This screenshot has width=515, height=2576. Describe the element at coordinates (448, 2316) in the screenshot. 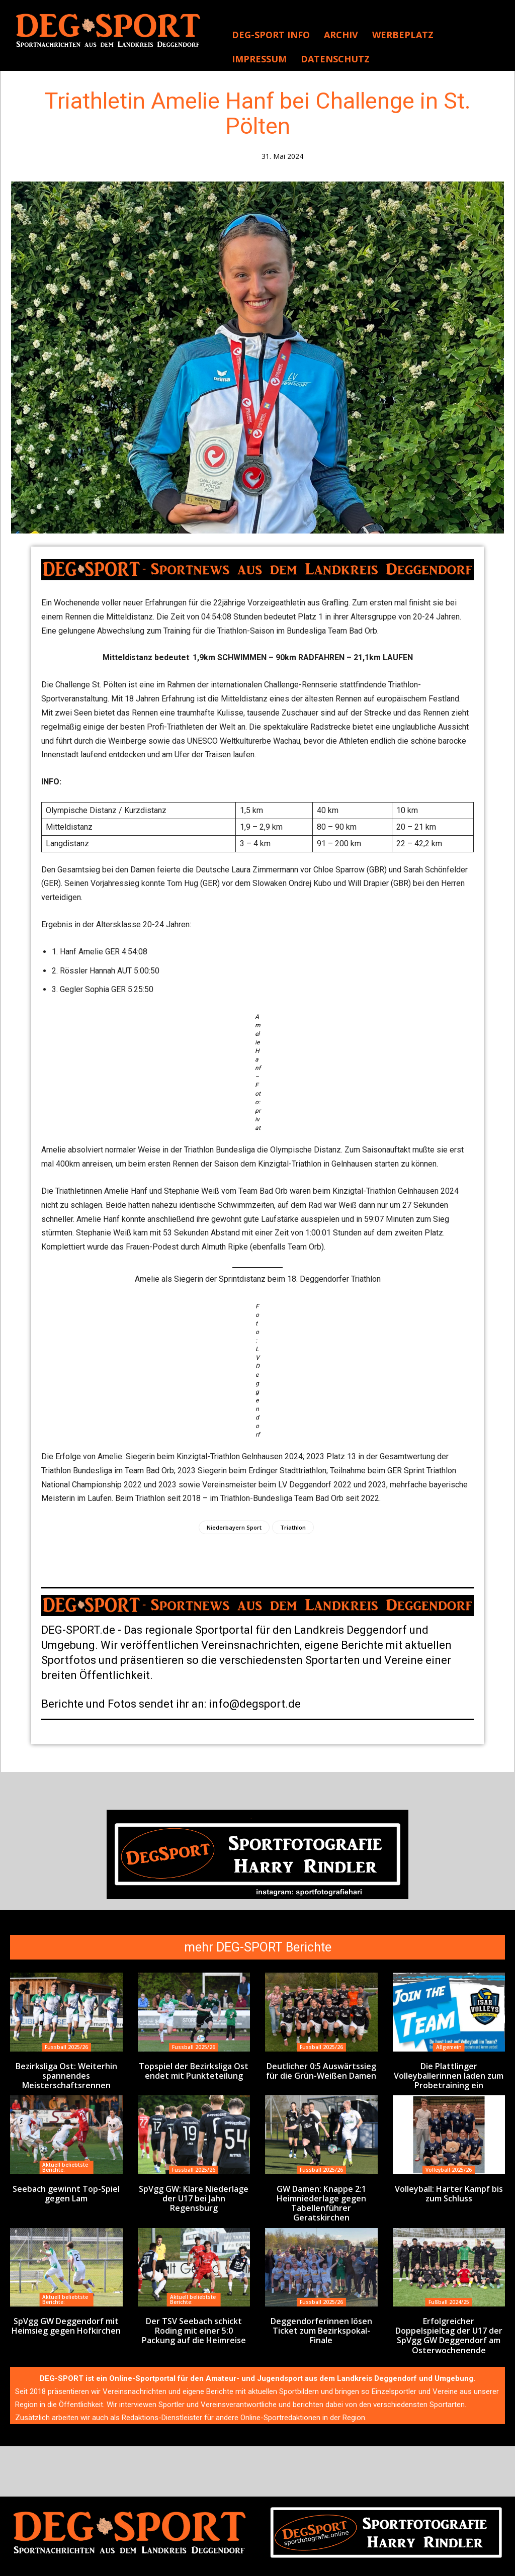

I see `Erfolgreicher Doppelspieltag der U17 der SpVgg GW Deggendorf am Osterwochenende` at that location.